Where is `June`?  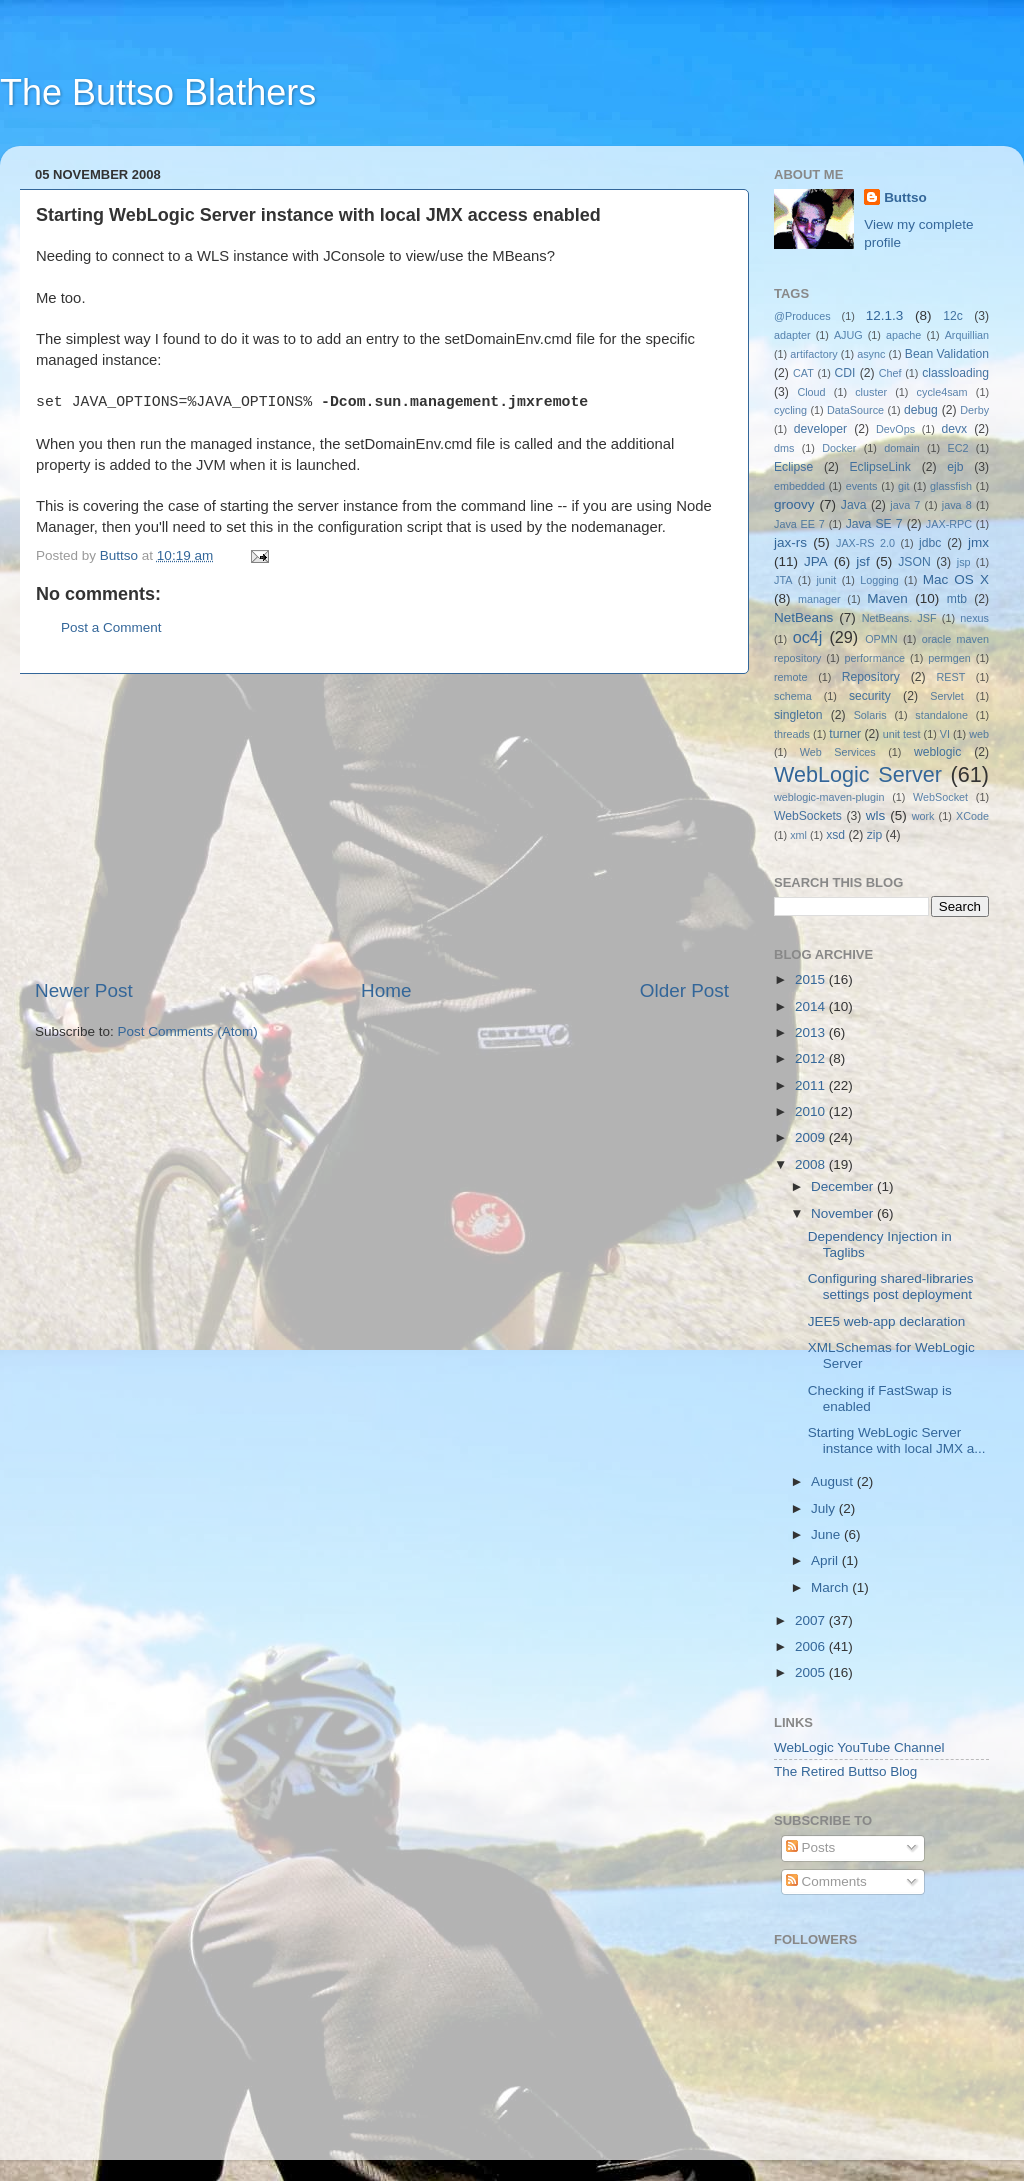
June is located at coordinates (827, 1534).